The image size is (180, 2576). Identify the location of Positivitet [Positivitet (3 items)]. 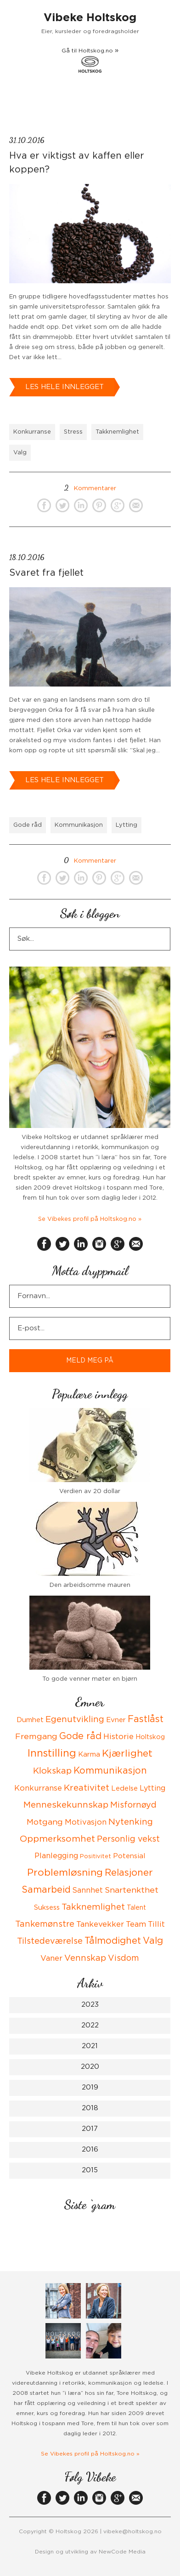
(95, 1857).